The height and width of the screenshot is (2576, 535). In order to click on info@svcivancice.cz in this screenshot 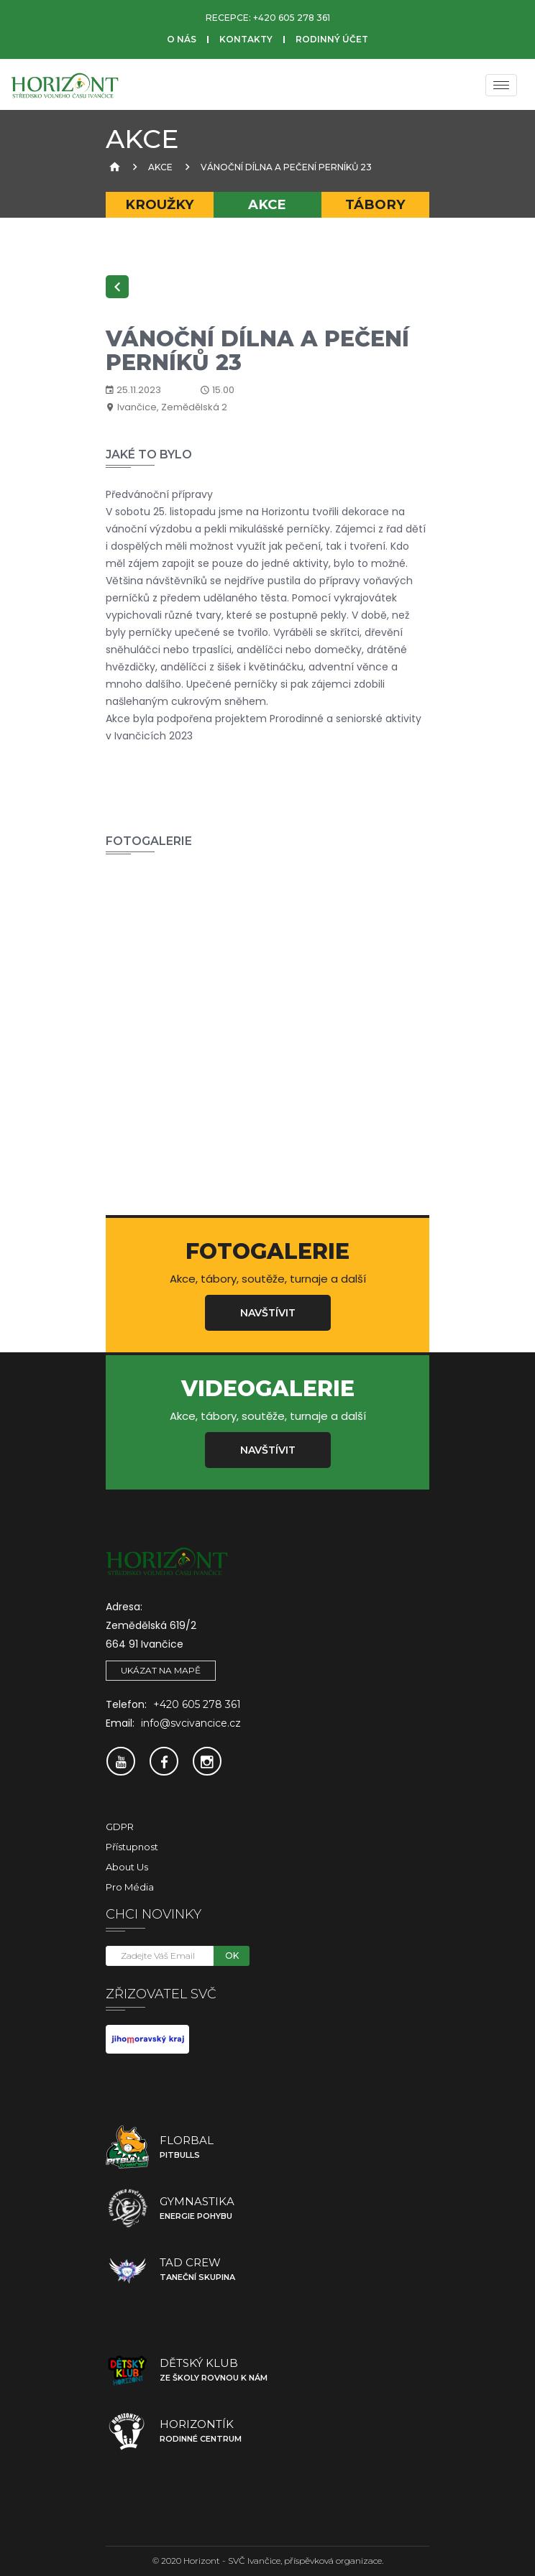, I will do `click(191, 1723)`.